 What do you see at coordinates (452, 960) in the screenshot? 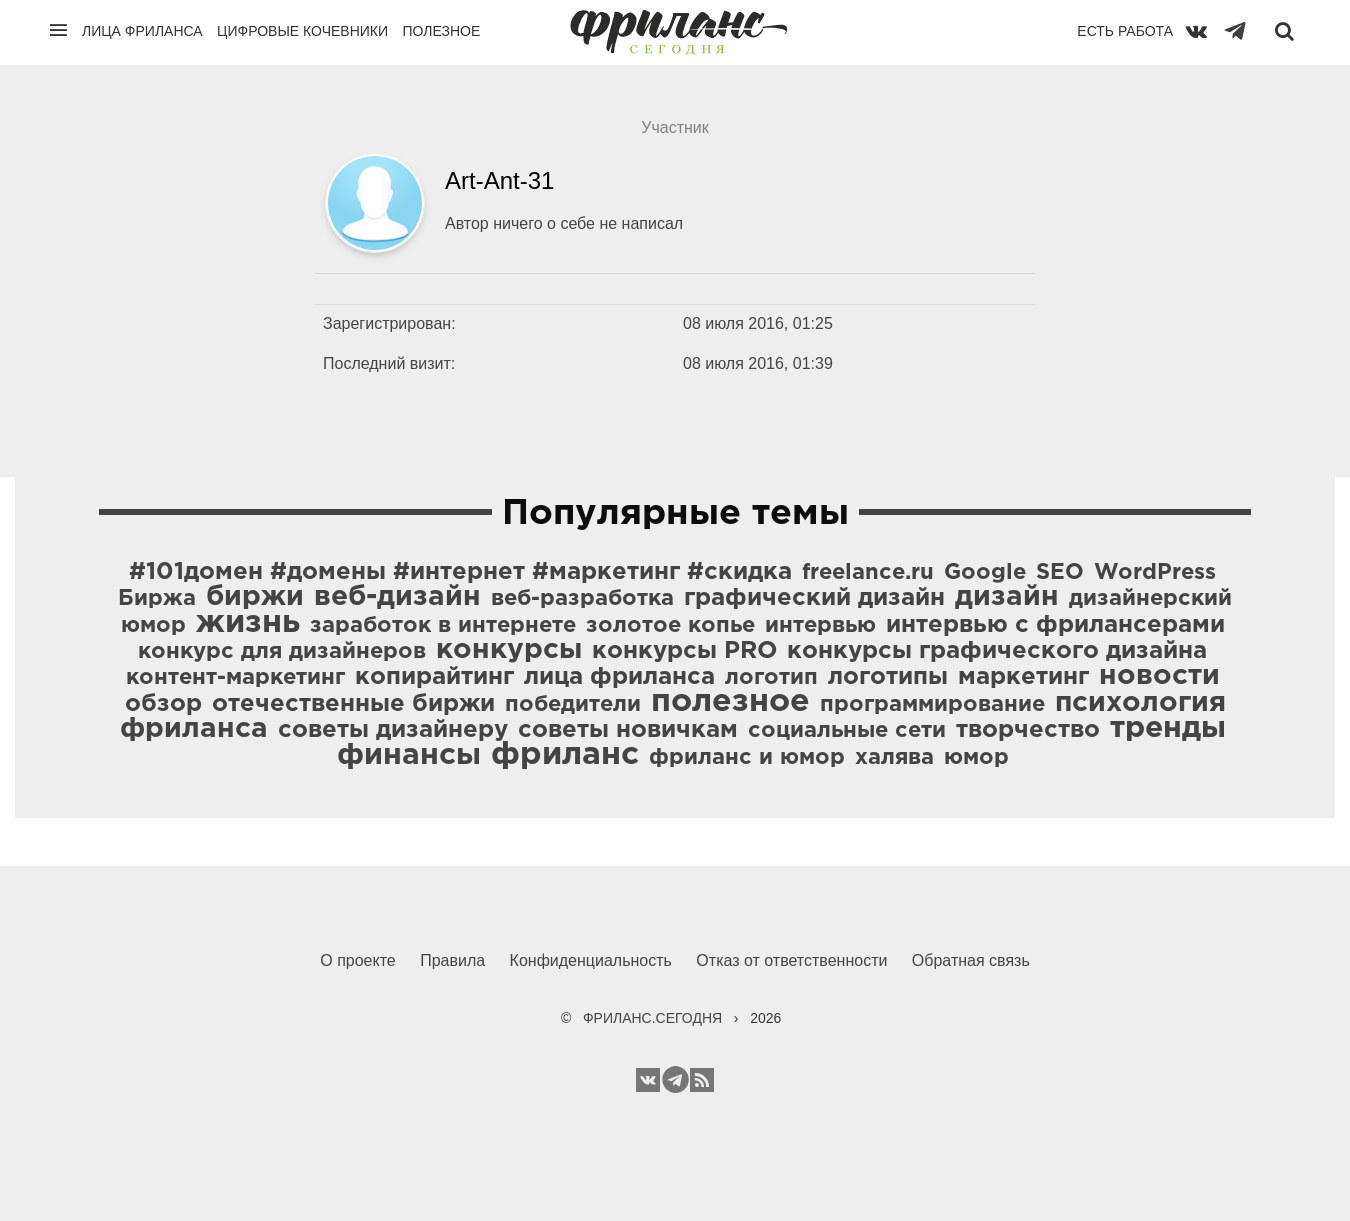
I see `Правила` at bounding box center [452, 960].